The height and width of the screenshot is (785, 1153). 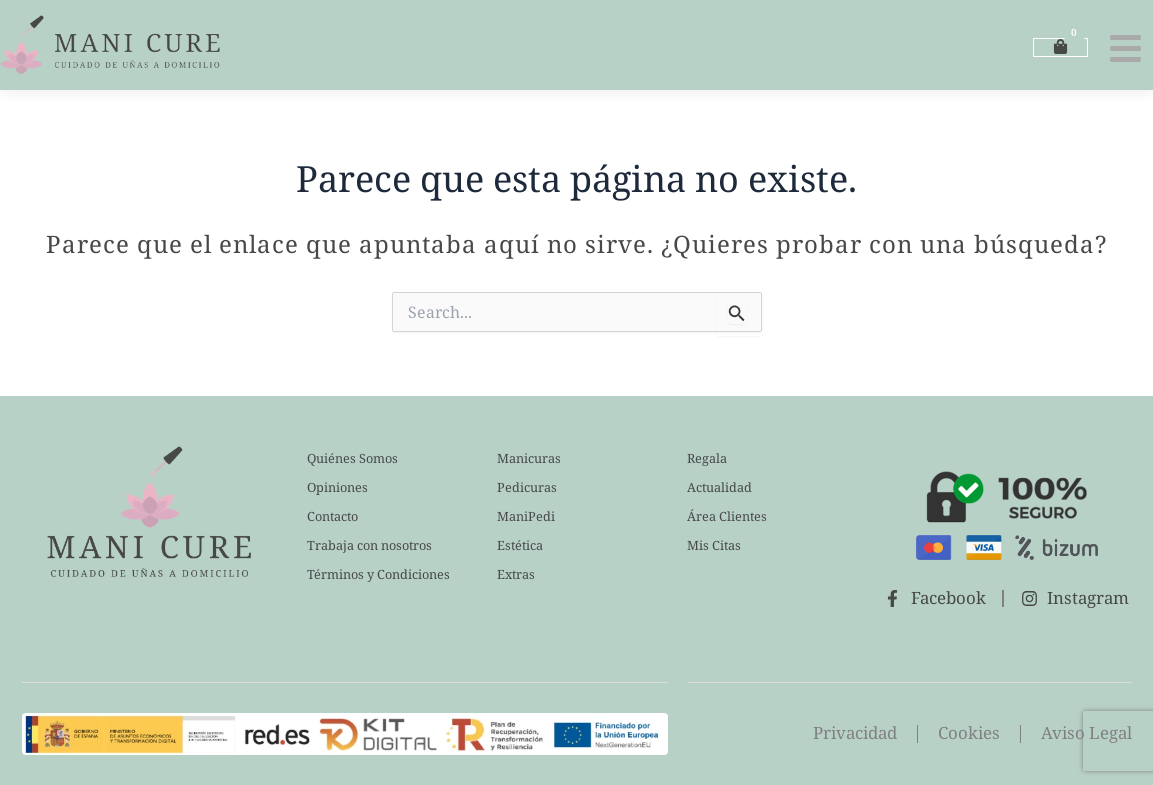 What do you see at coordinates (527, 487) in the screenshot?
I see `Pedicuras` at bounding box center [527, 487].